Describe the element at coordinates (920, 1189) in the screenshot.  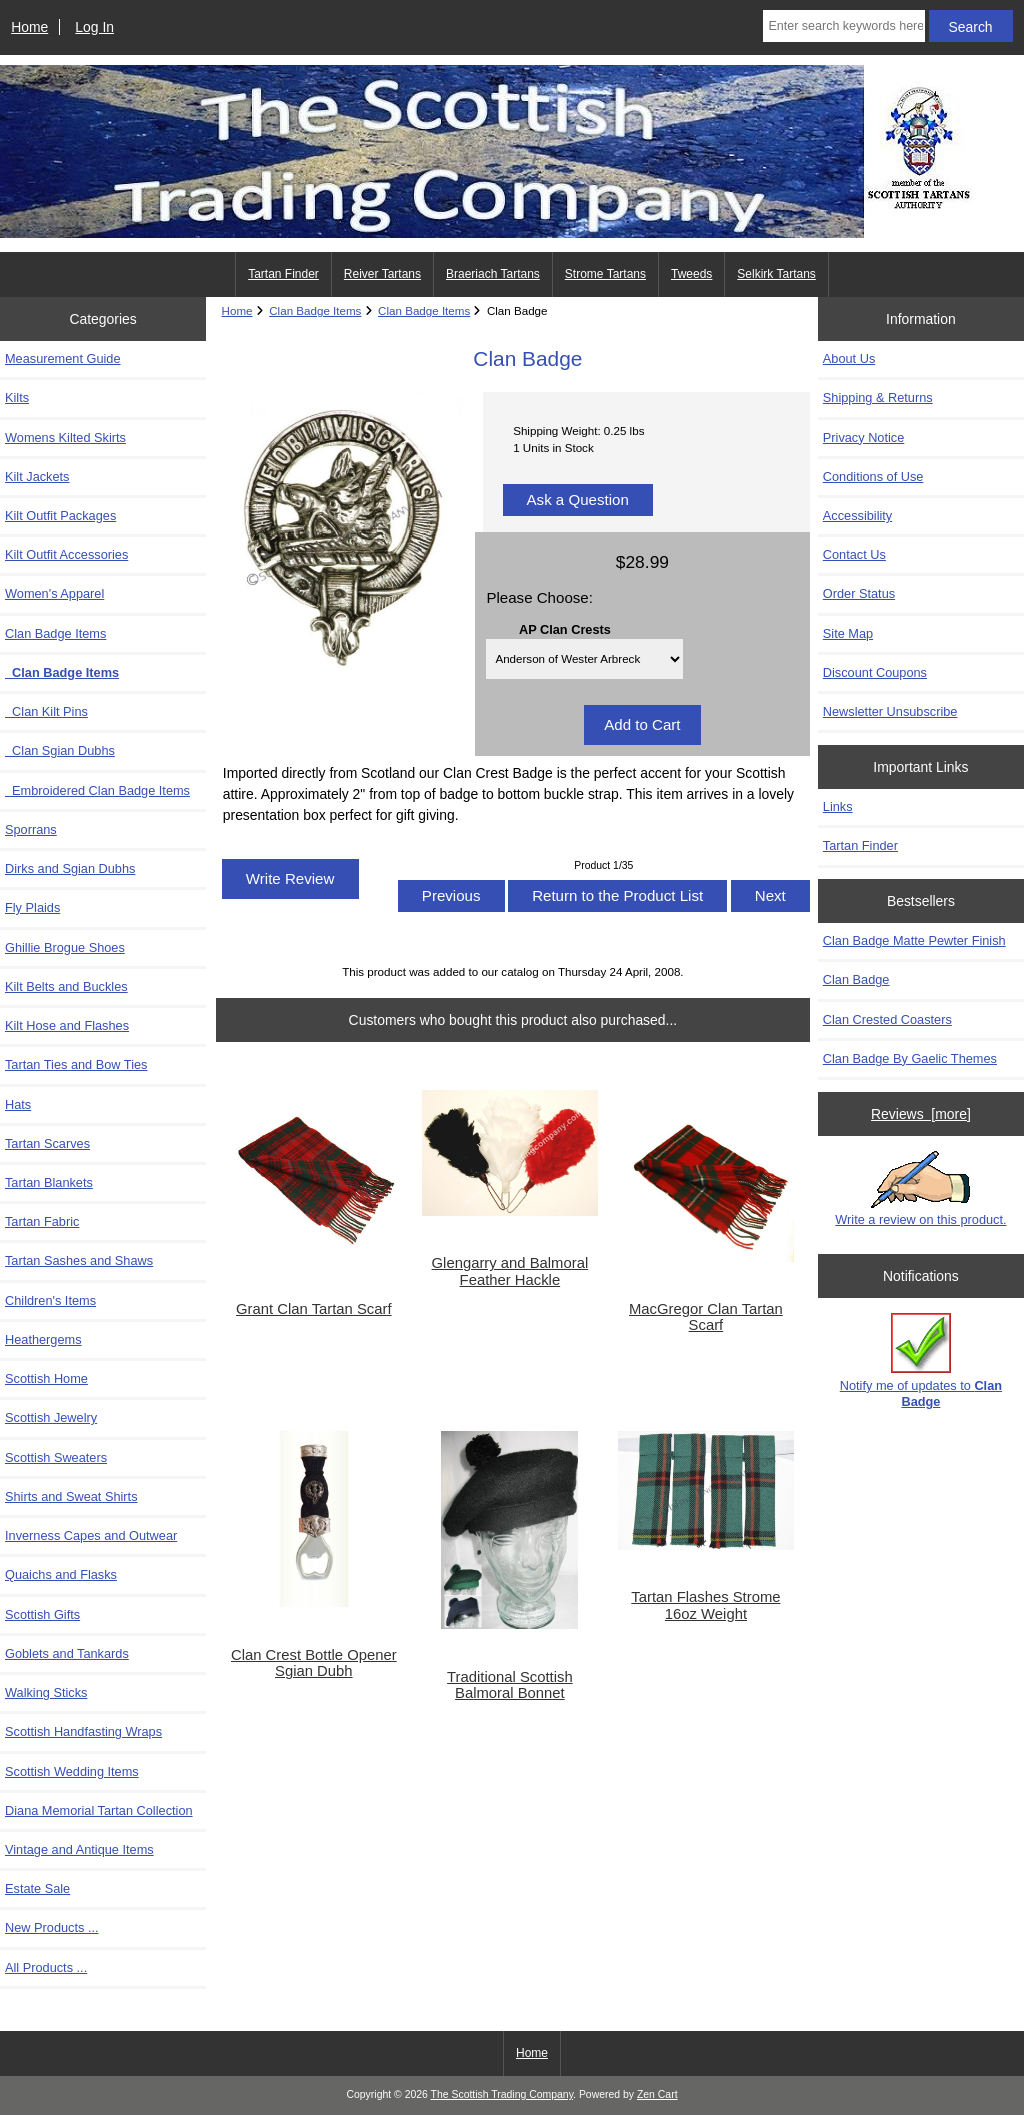
I see `Write a review on this product.` at that location.